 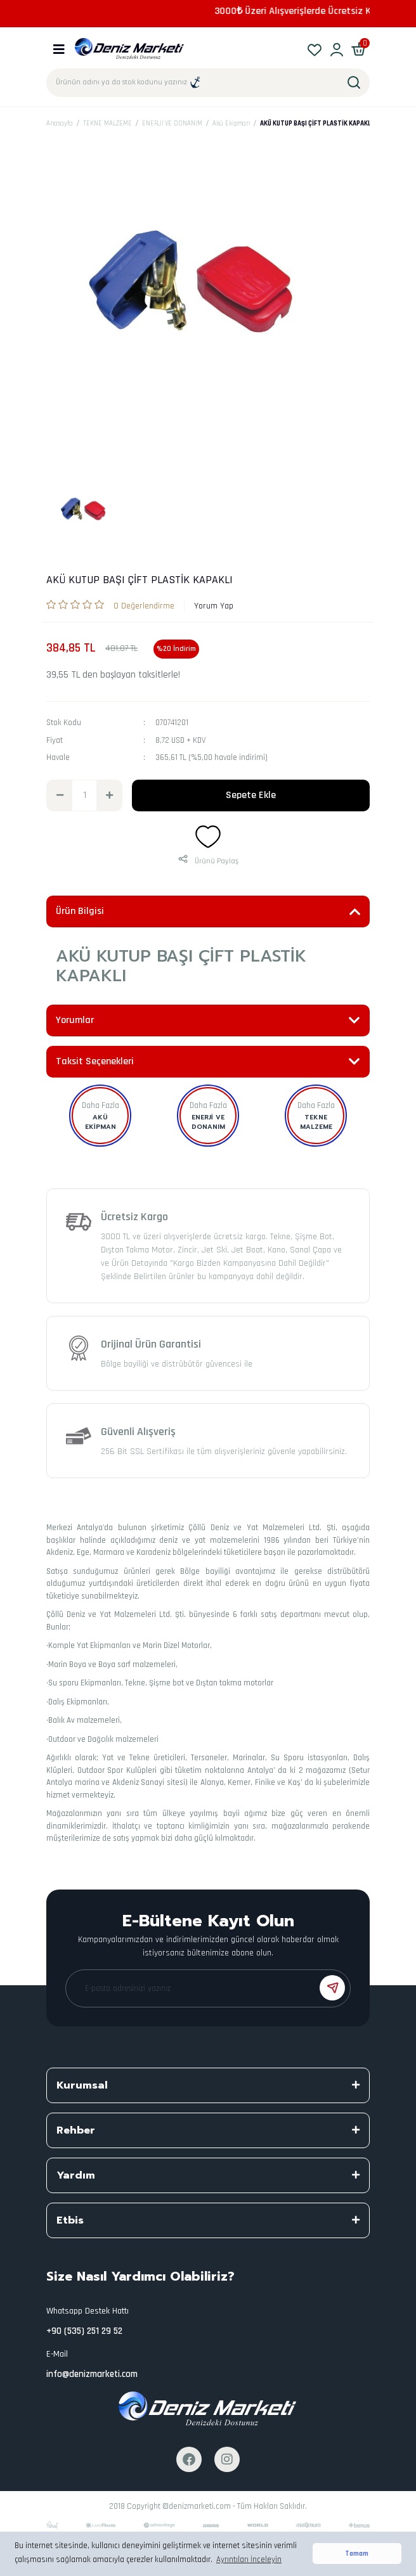 What do you see at coordinates (251, 795) in the screenshot?
I see `Sepete Ekle` at bounding box center [251, 795].